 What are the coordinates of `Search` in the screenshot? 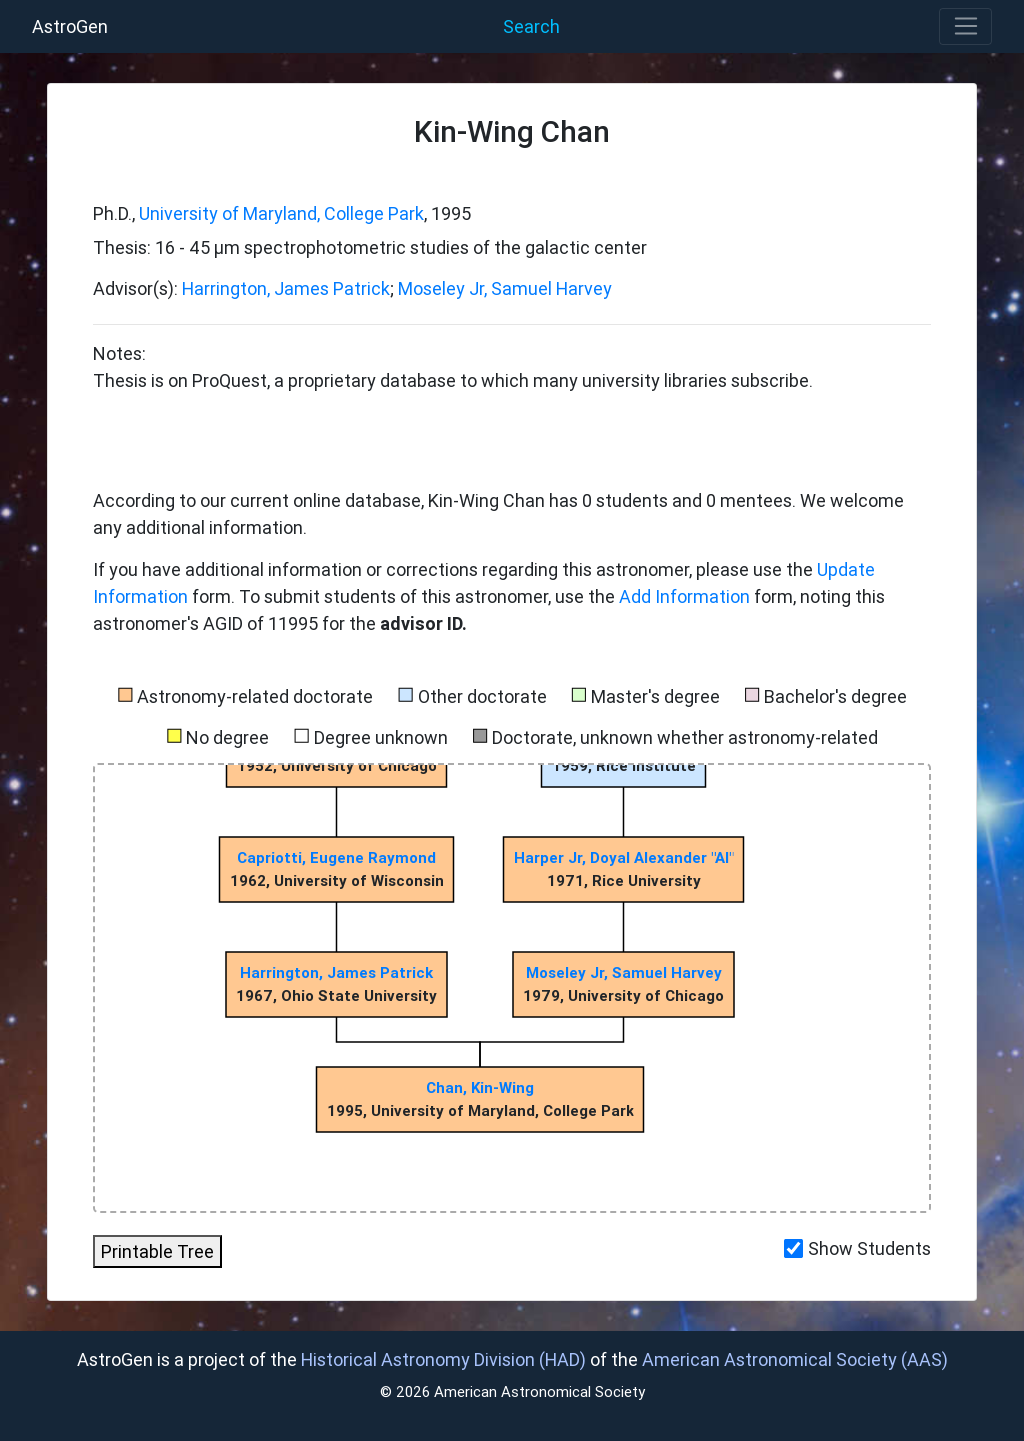 It's located at (531, 26).